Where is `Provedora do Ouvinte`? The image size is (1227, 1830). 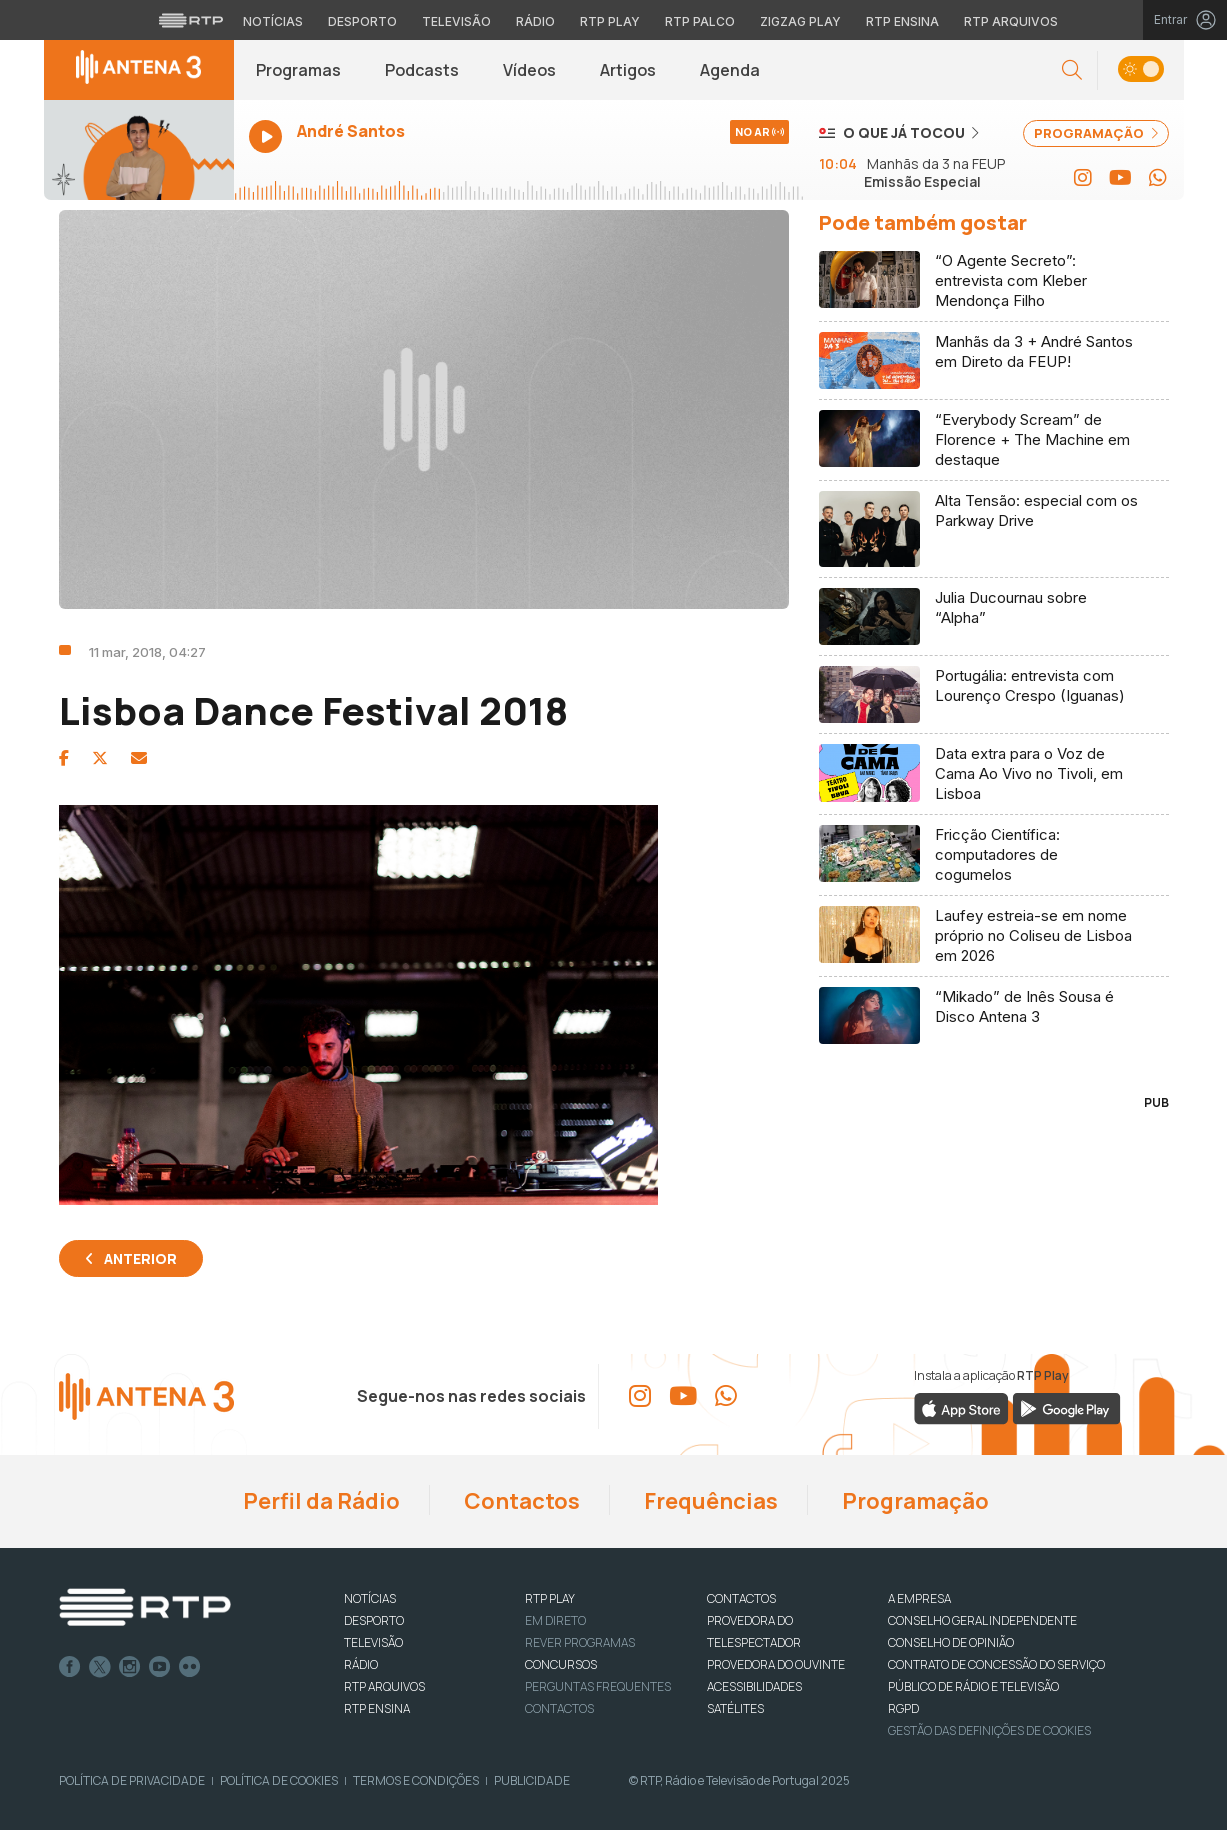 Provedora do Ouvinte is located at coordinates (776, 1664).